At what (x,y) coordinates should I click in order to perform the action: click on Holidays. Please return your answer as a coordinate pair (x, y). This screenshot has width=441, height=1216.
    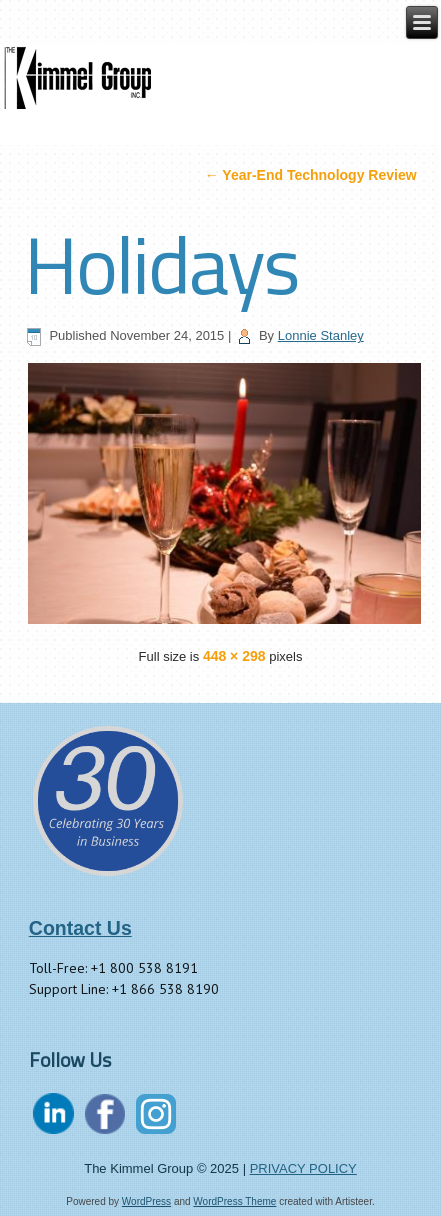
    Looking at the image, I should click on (161, 264).